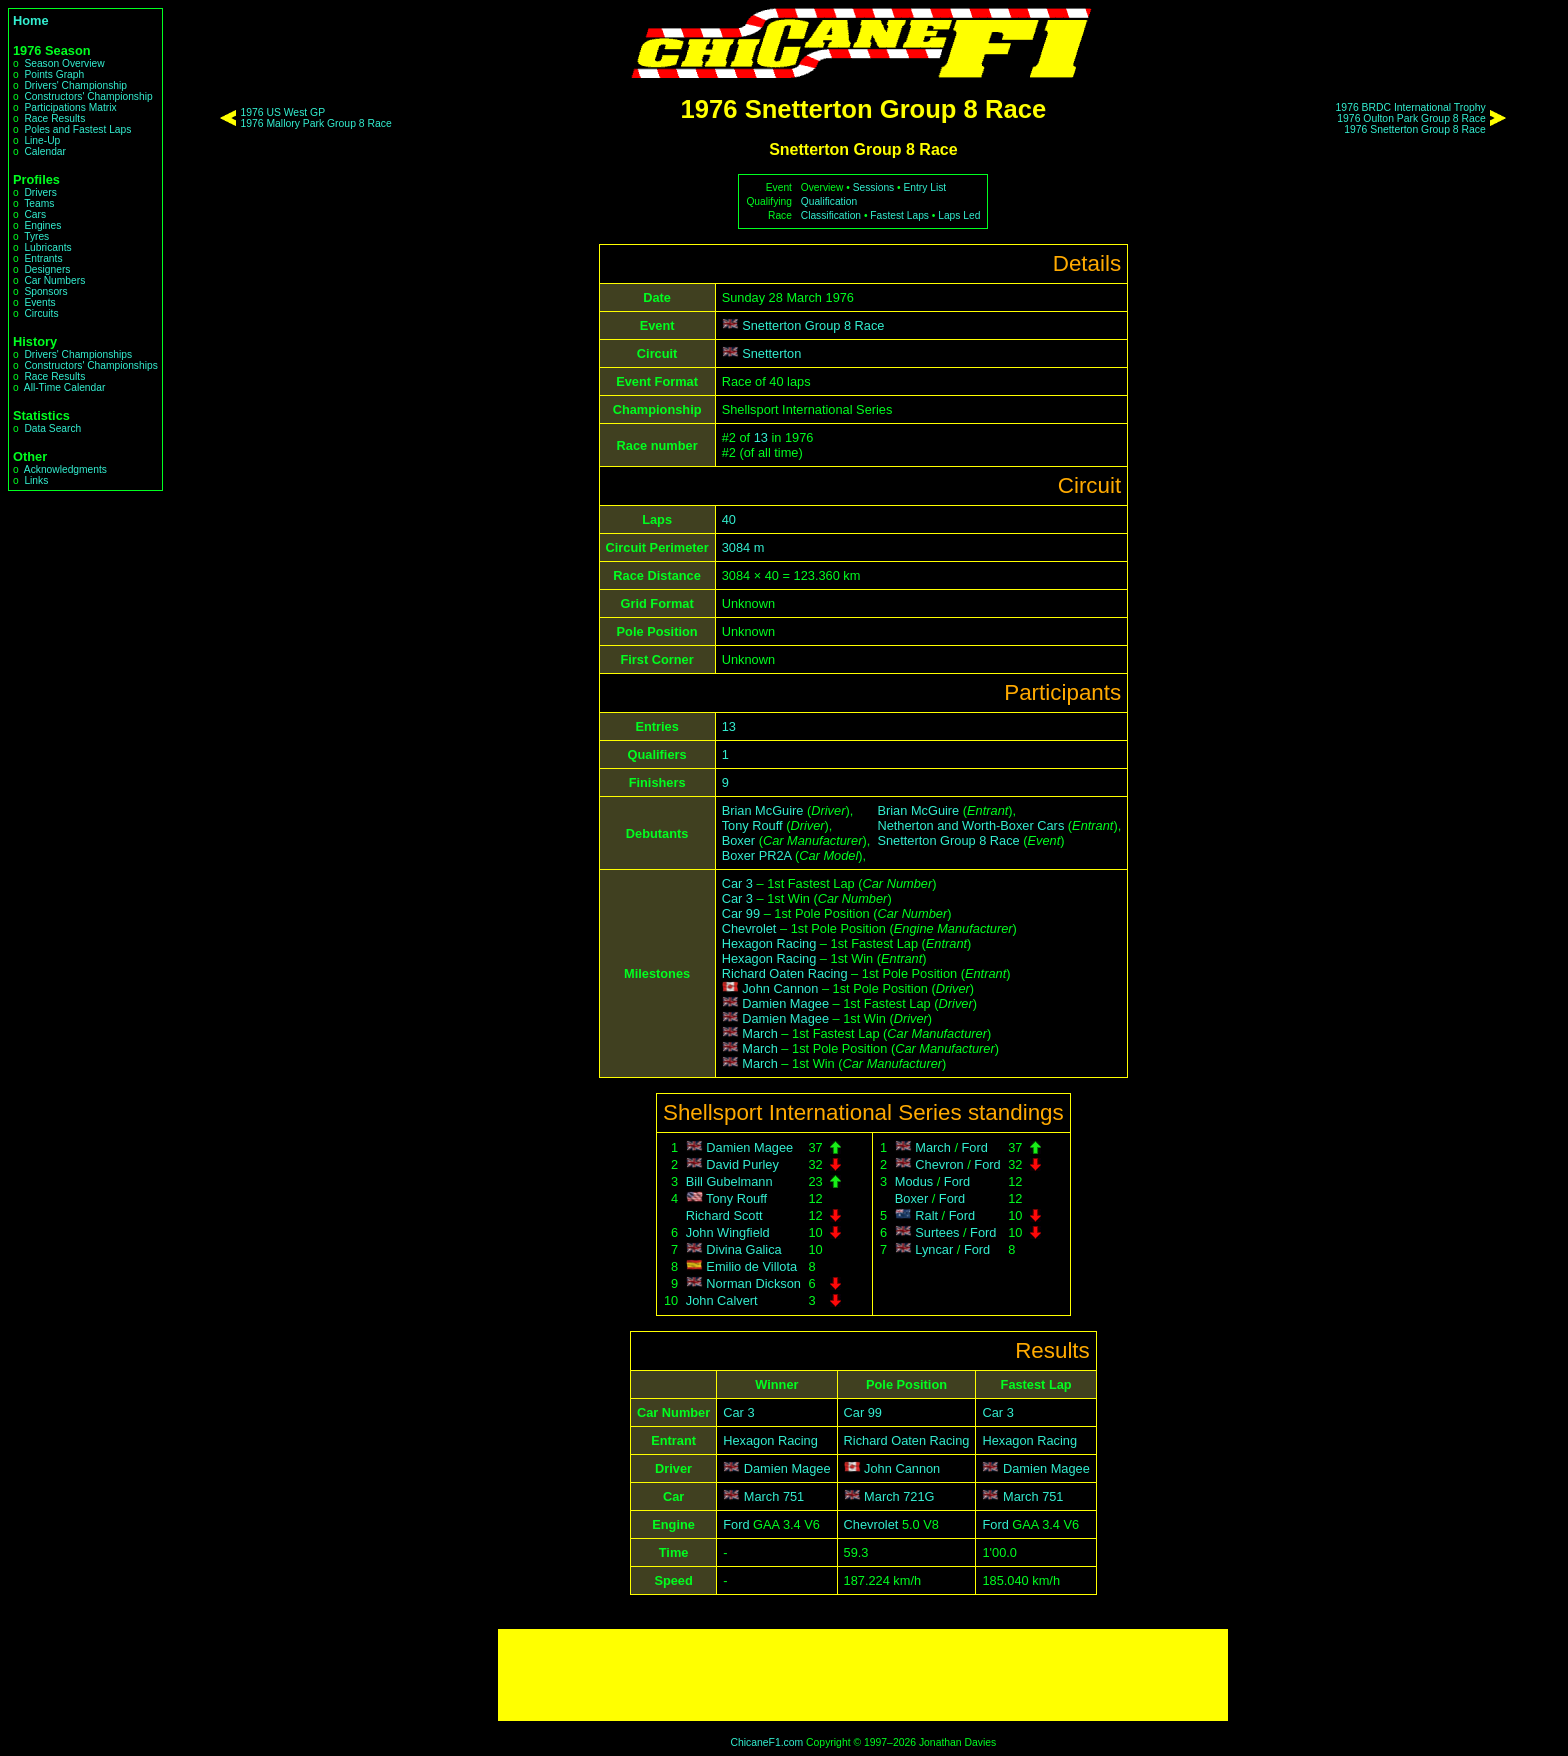 The height and width of the screenshot is (1756, 1568). Describe the element at coordinates (757, 855) in the screenshot. I see `Boxer PR2A` at that location.